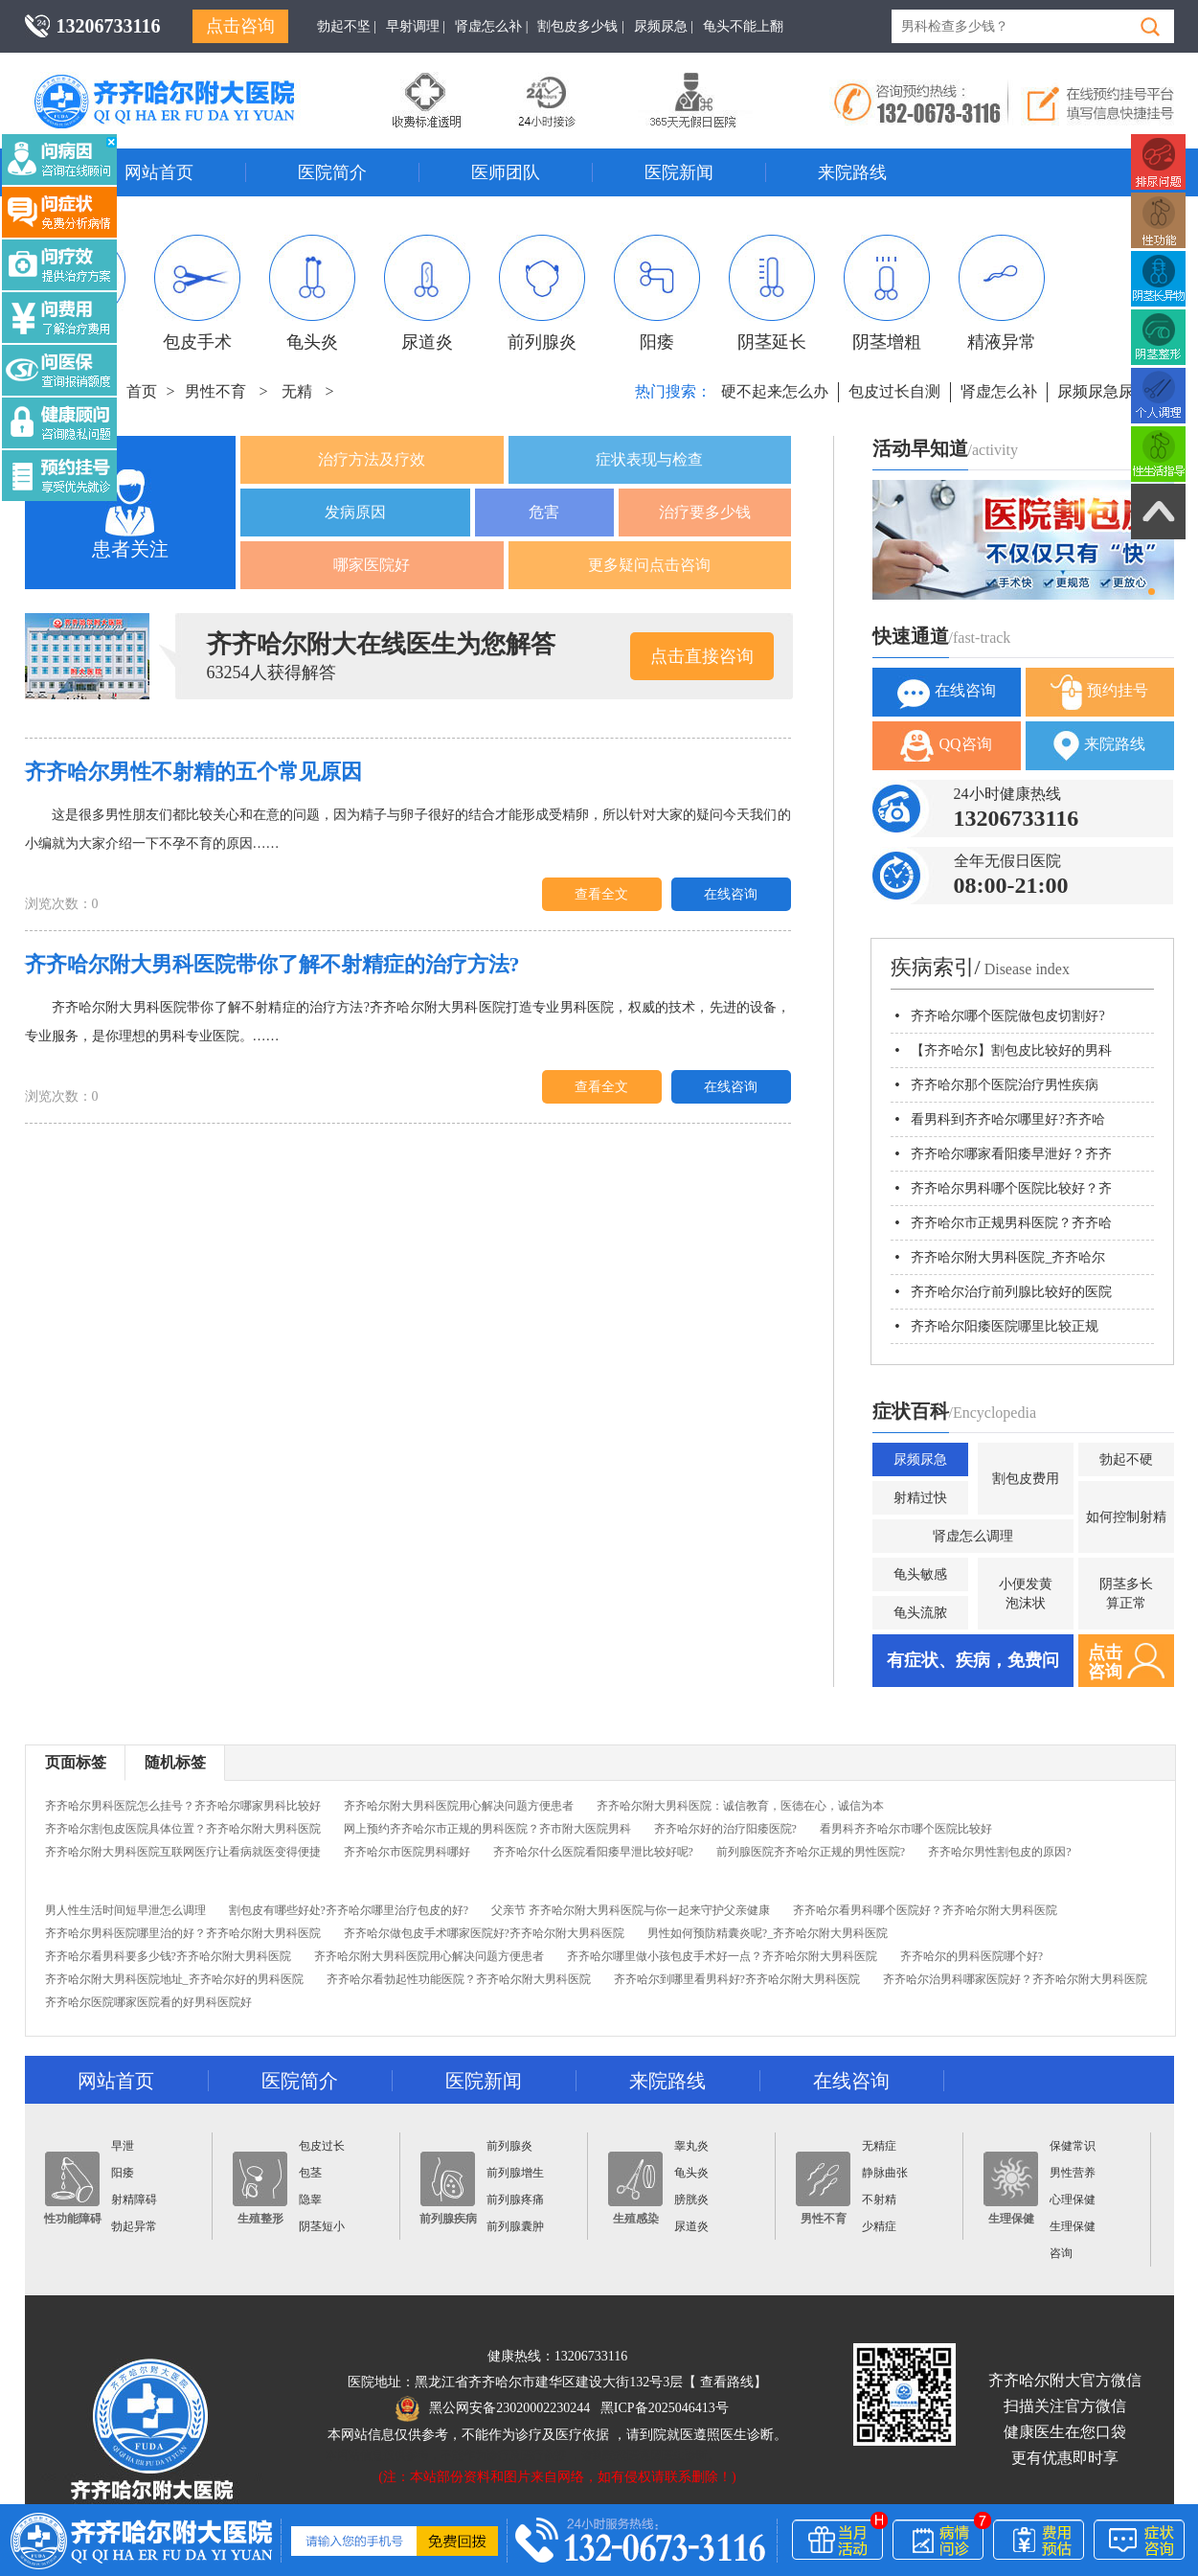 The image size is (1198, 2576). I want to click on 生殖感染, so click(635, 2188).